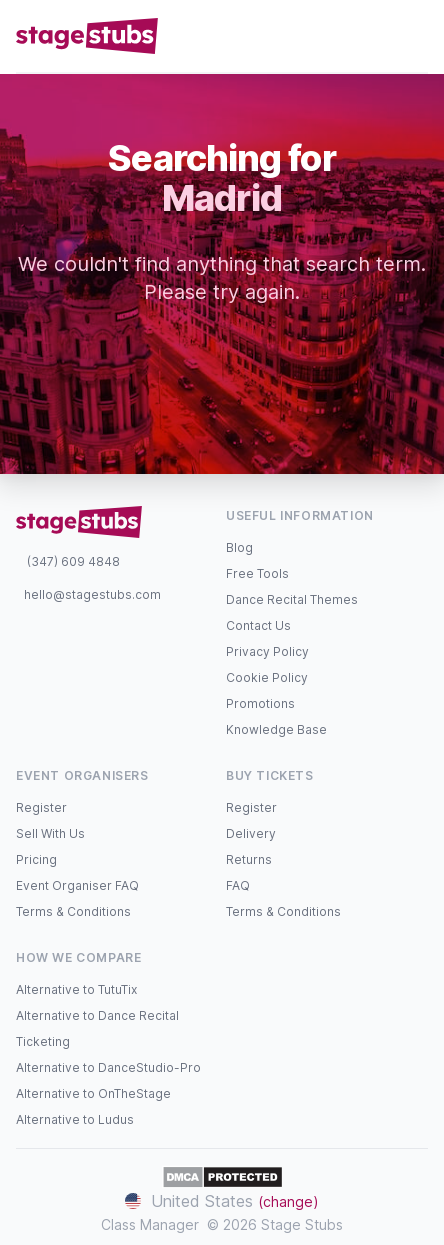 The image size is (444, 1245). What do you see at coordinates (50, 833) in the screenshot?
I see `Sell With Us` at bounding box center [50, 833].